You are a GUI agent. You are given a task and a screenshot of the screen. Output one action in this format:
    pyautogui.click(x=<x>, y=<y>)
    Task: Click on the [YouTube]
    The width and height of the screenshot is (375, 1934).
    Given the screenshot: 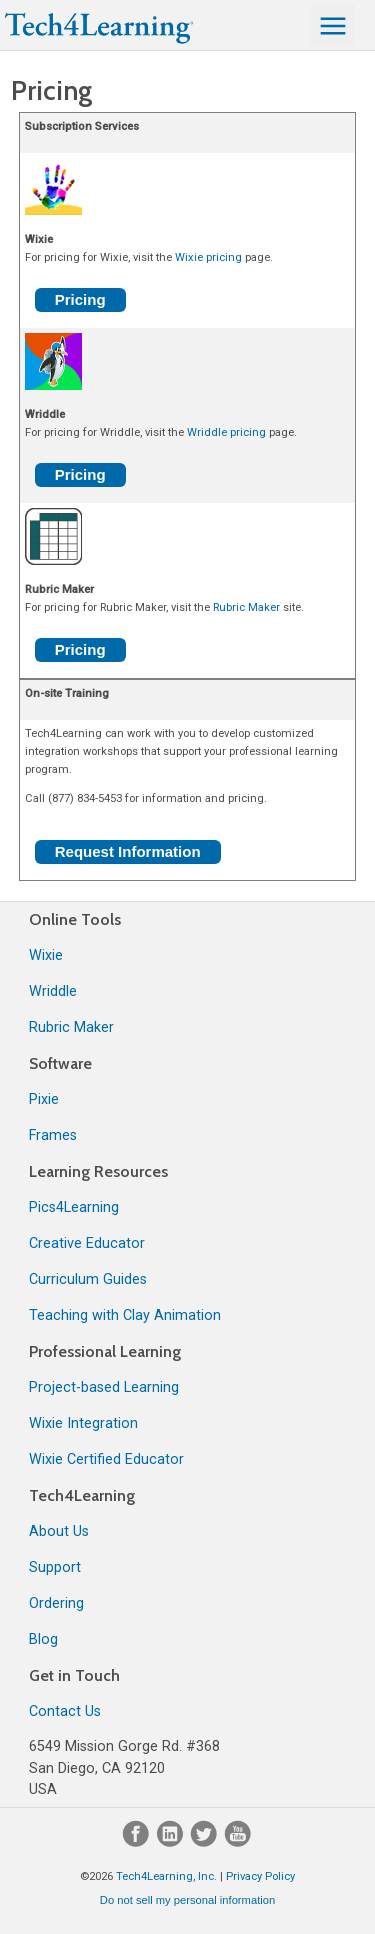 What is the action you would take?
    pyautogui.click(x=238, y=1842)
    